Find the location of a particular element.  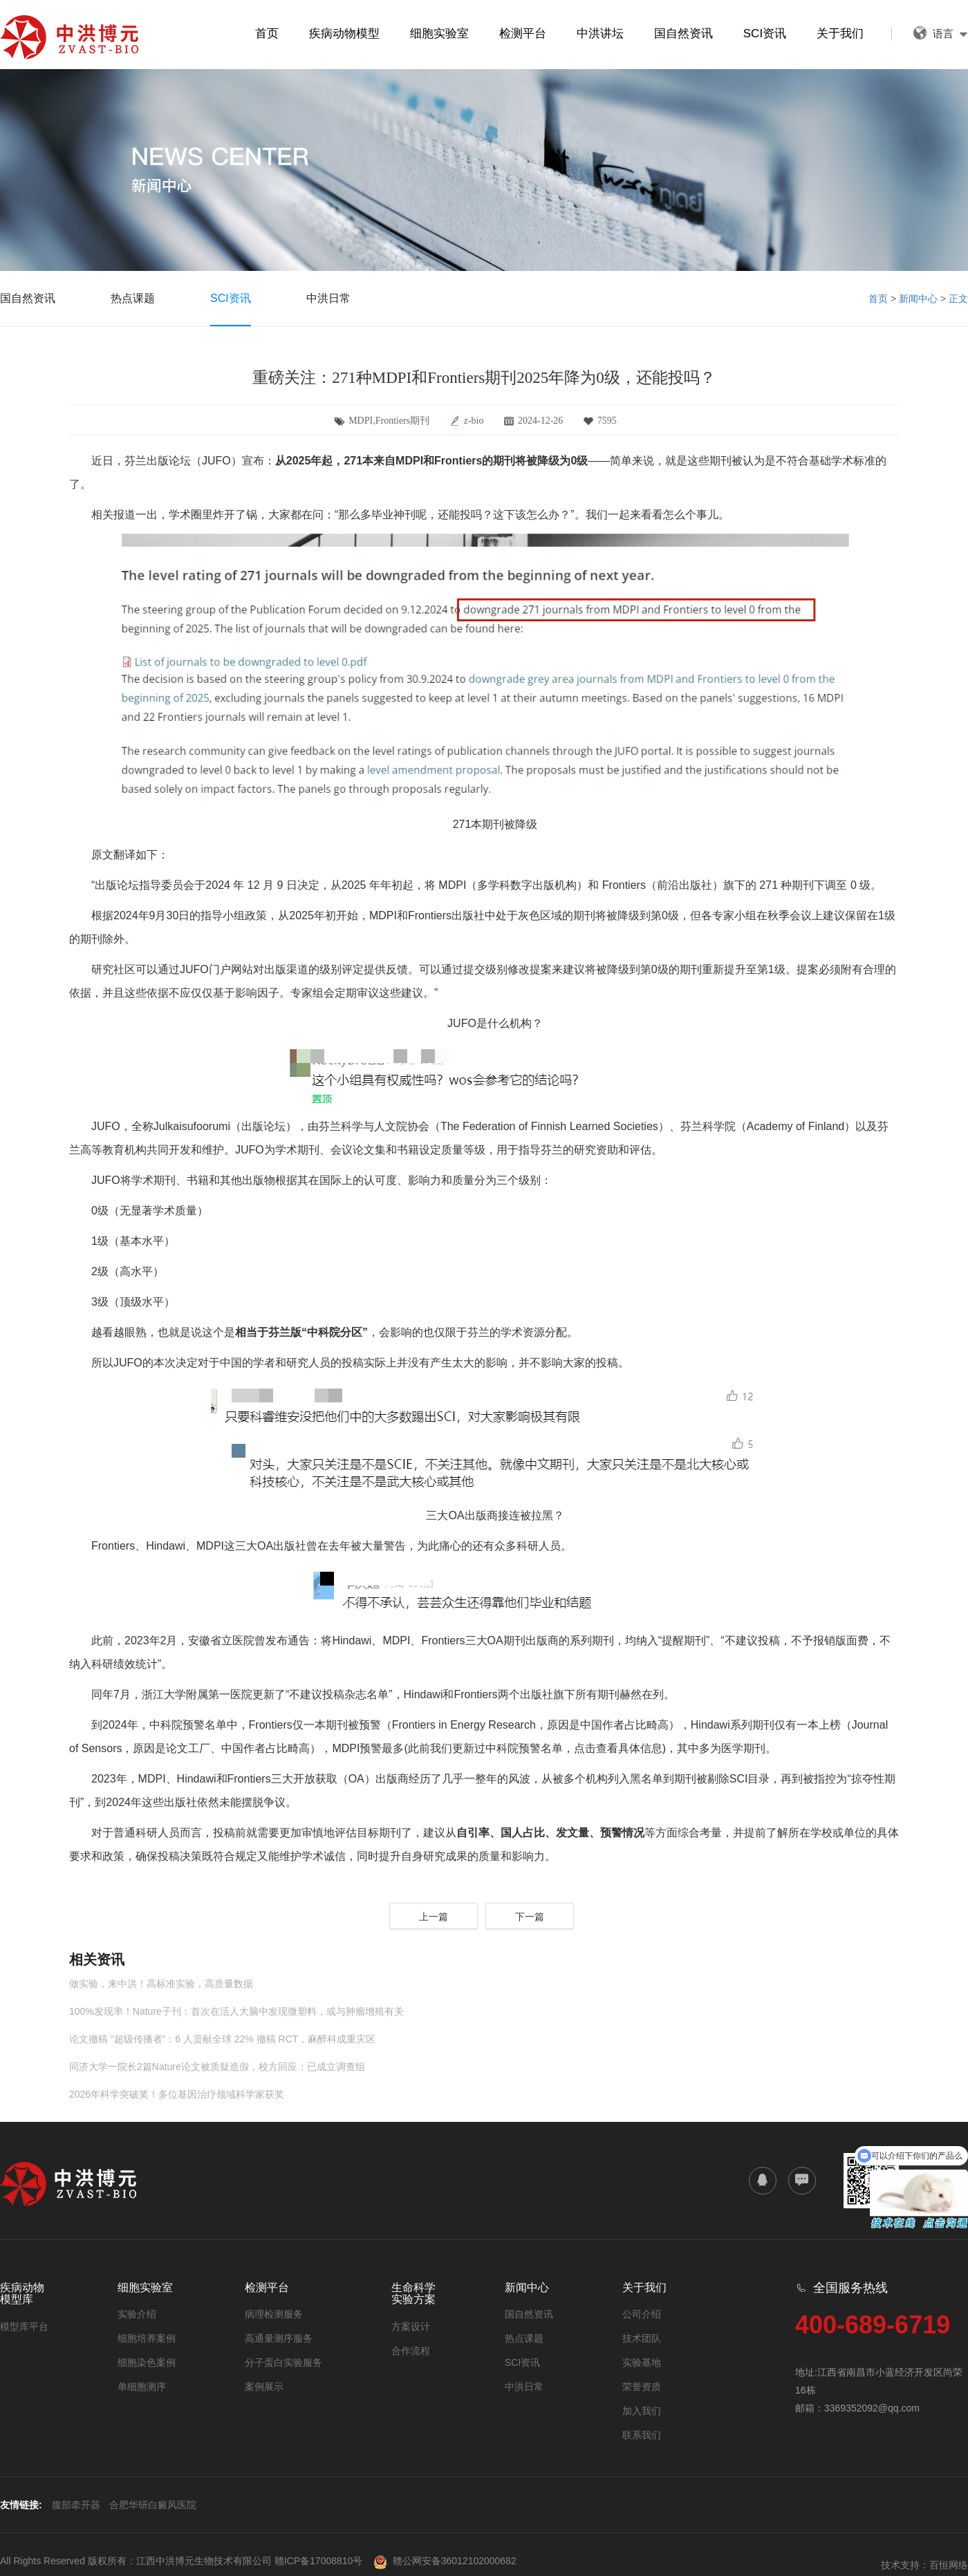

检测平台 is located at coordinates (522, 33).